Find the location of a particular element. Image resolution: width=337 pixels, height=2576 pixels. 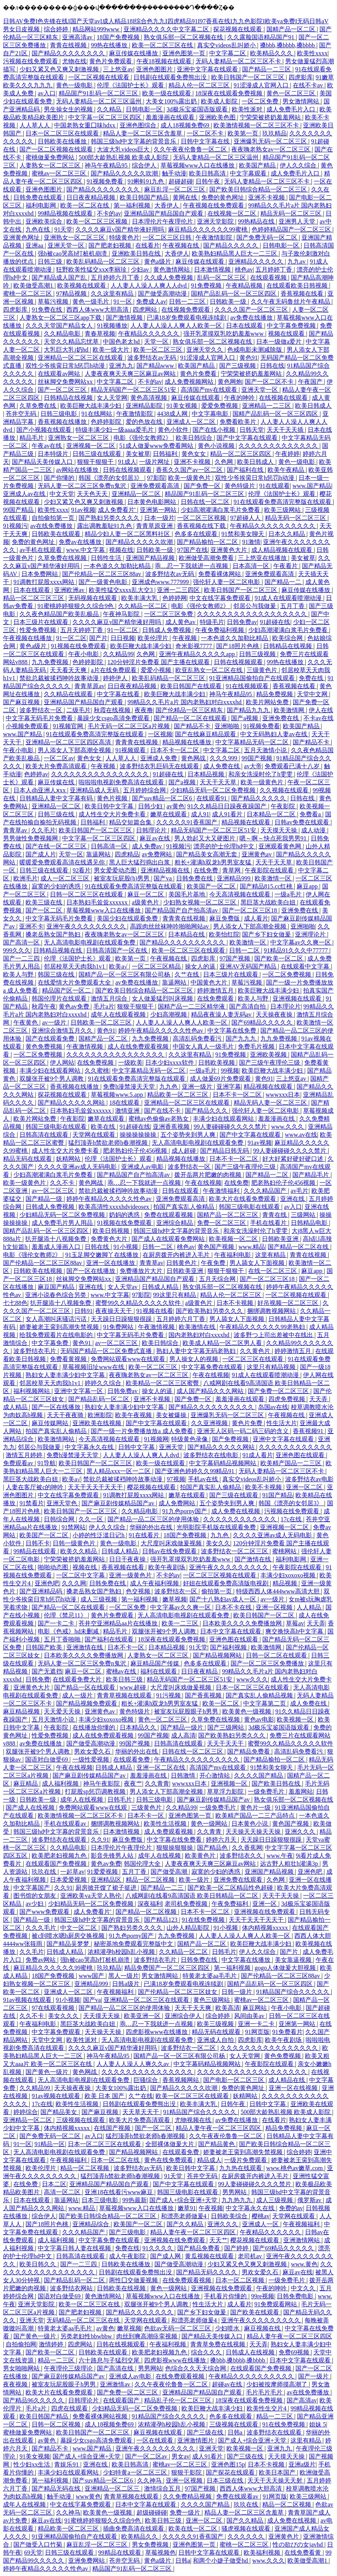

日本激情视频 is located at coordinates (213, 269).